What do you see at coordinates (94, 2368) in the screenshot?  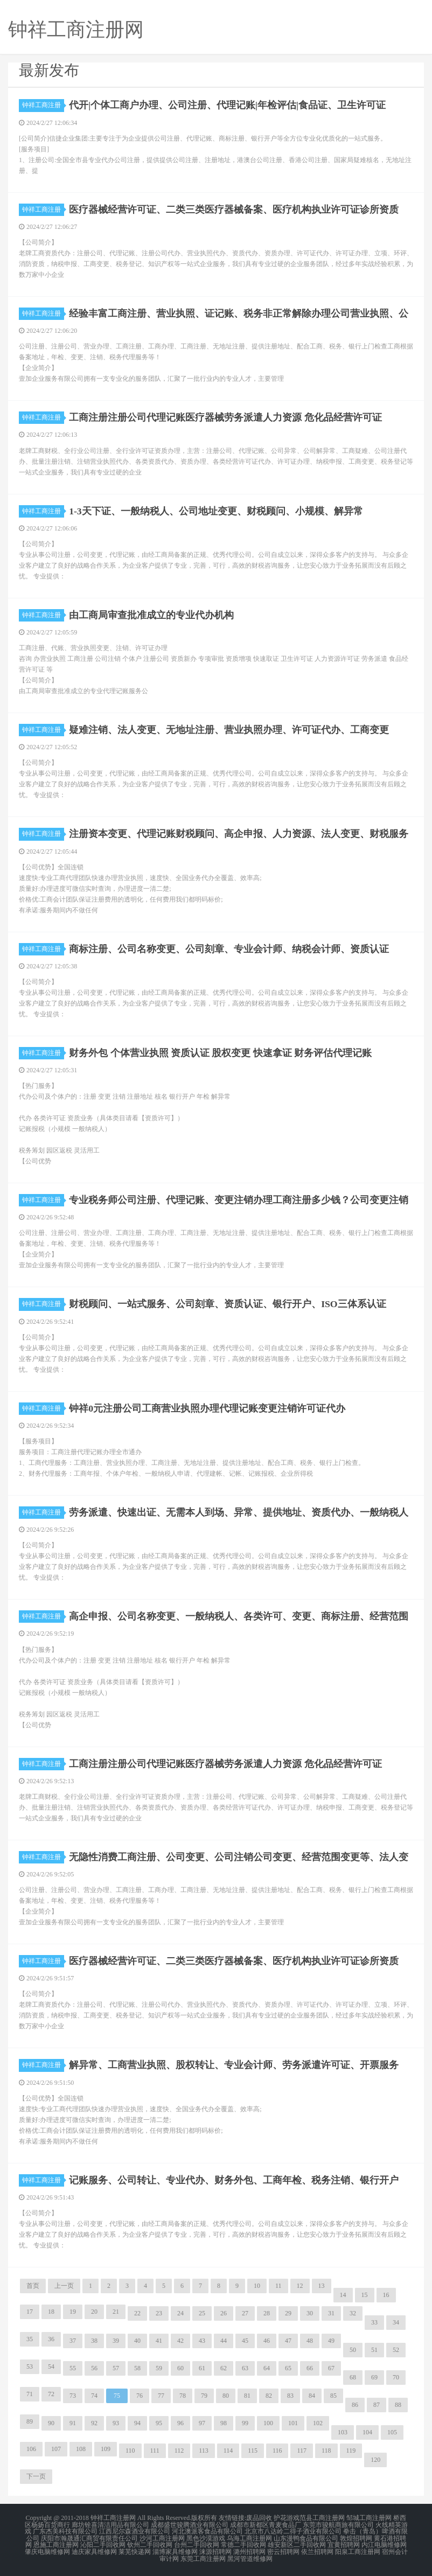 I see `56` at bounding box center [94, 2368].